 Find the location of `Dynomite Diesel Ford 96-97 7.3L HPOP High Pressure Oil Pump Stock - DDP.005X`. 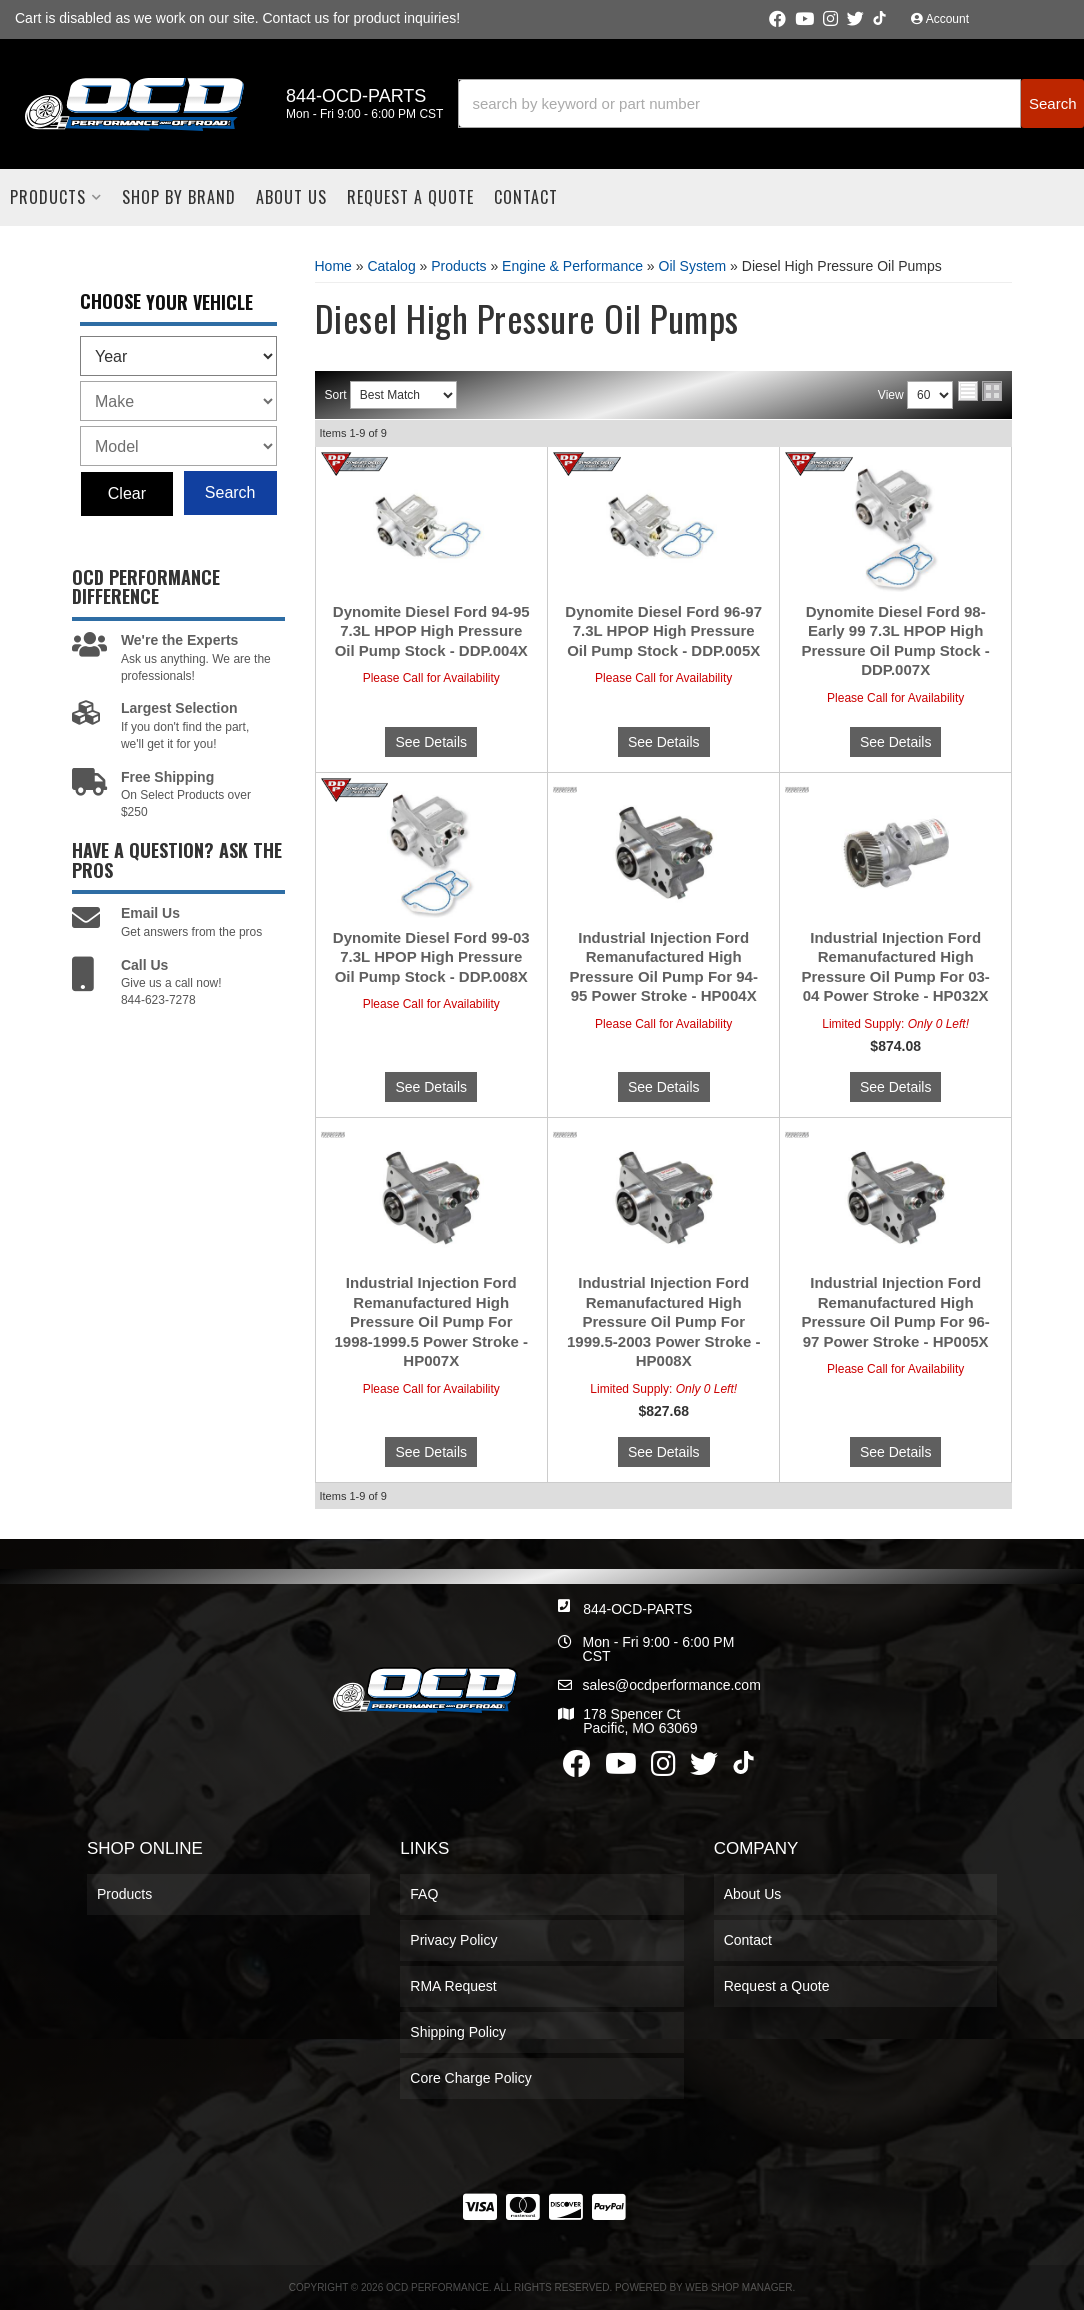

Dynomite Diesel Ford 96-97 7.3L HPOP High Pressure Oil Pump Stock - DDP.005X is located at coordinates (663, 631).